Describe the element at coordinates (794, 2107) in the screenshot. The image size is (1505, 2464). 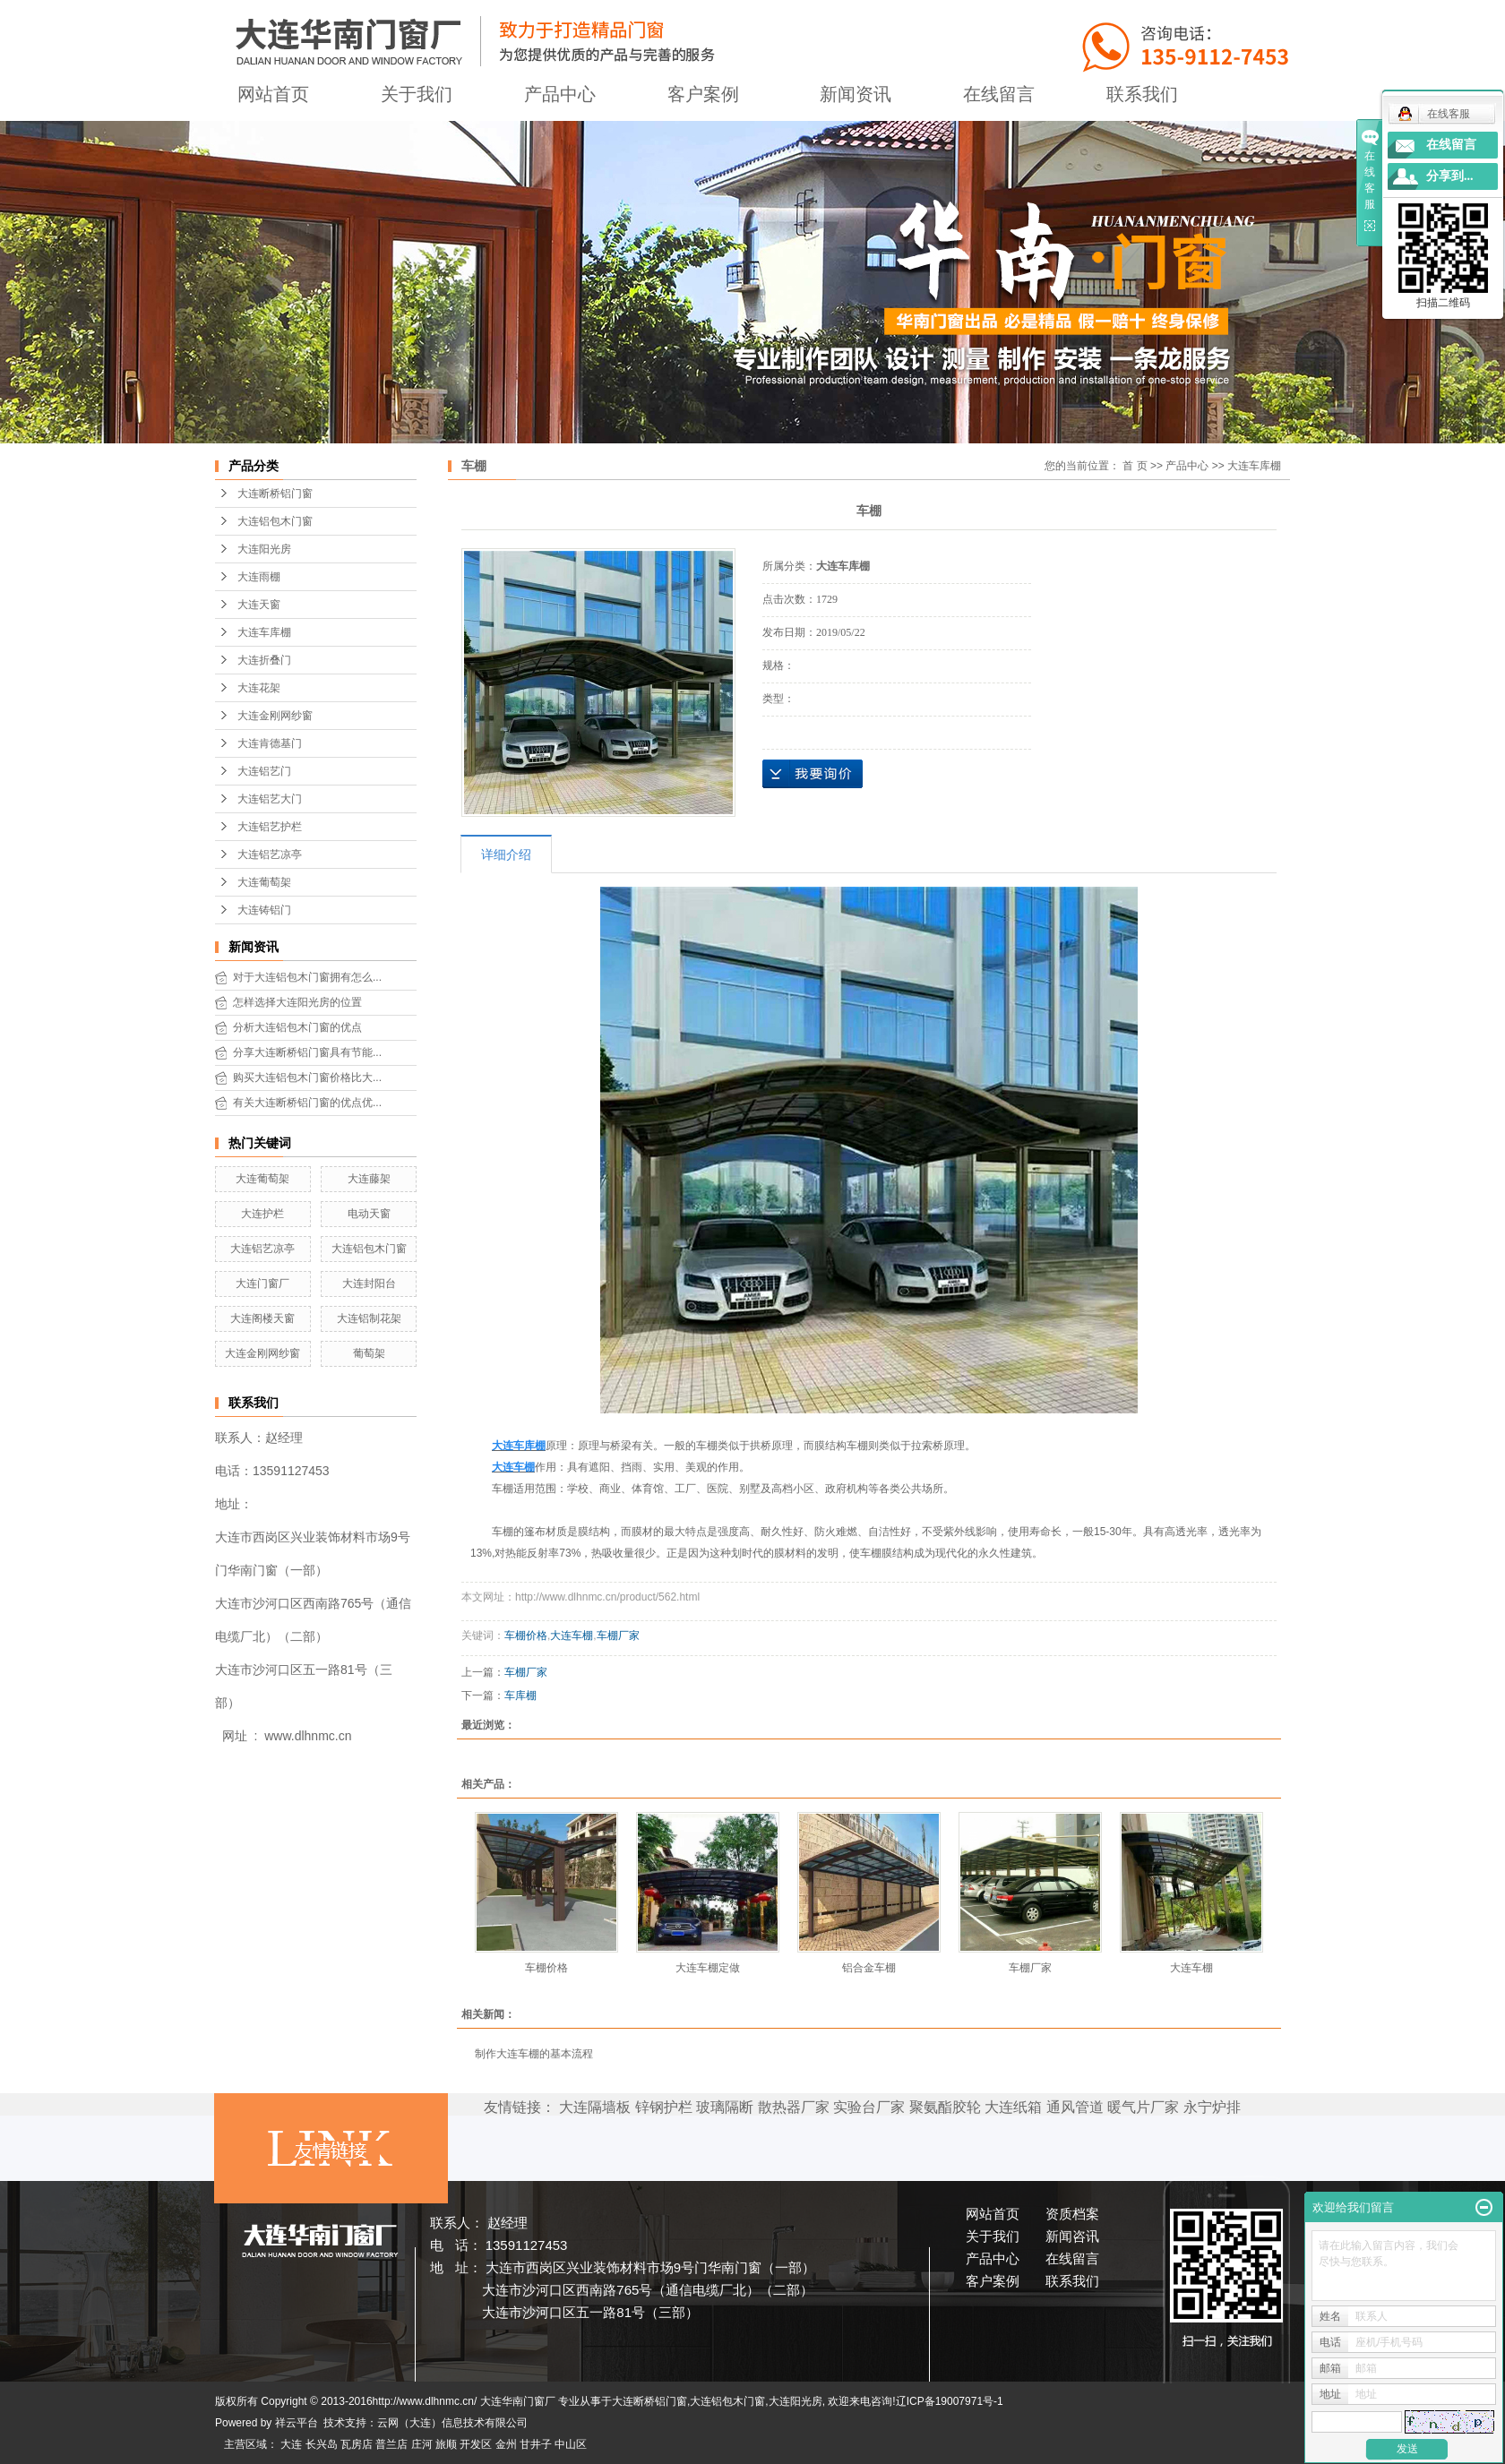
I see `散热器厂家` at that location.